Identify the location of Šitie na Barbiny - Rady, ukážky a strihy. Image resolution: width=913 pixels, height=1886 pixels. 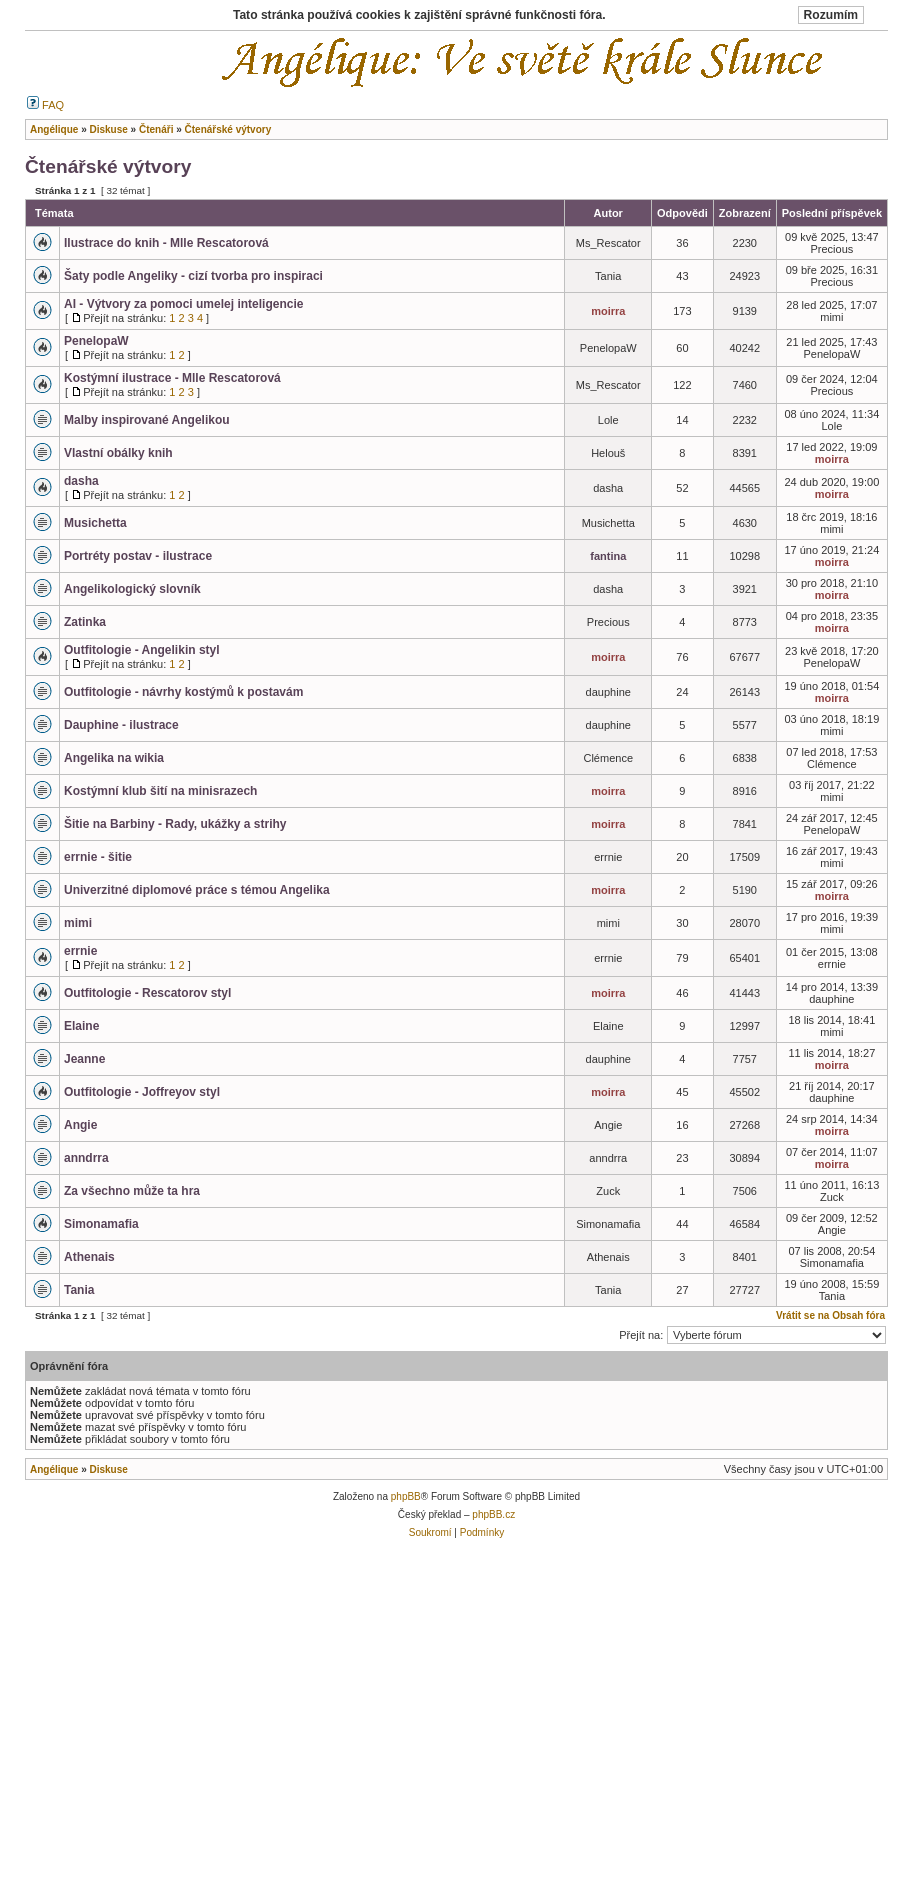
(175, 824).